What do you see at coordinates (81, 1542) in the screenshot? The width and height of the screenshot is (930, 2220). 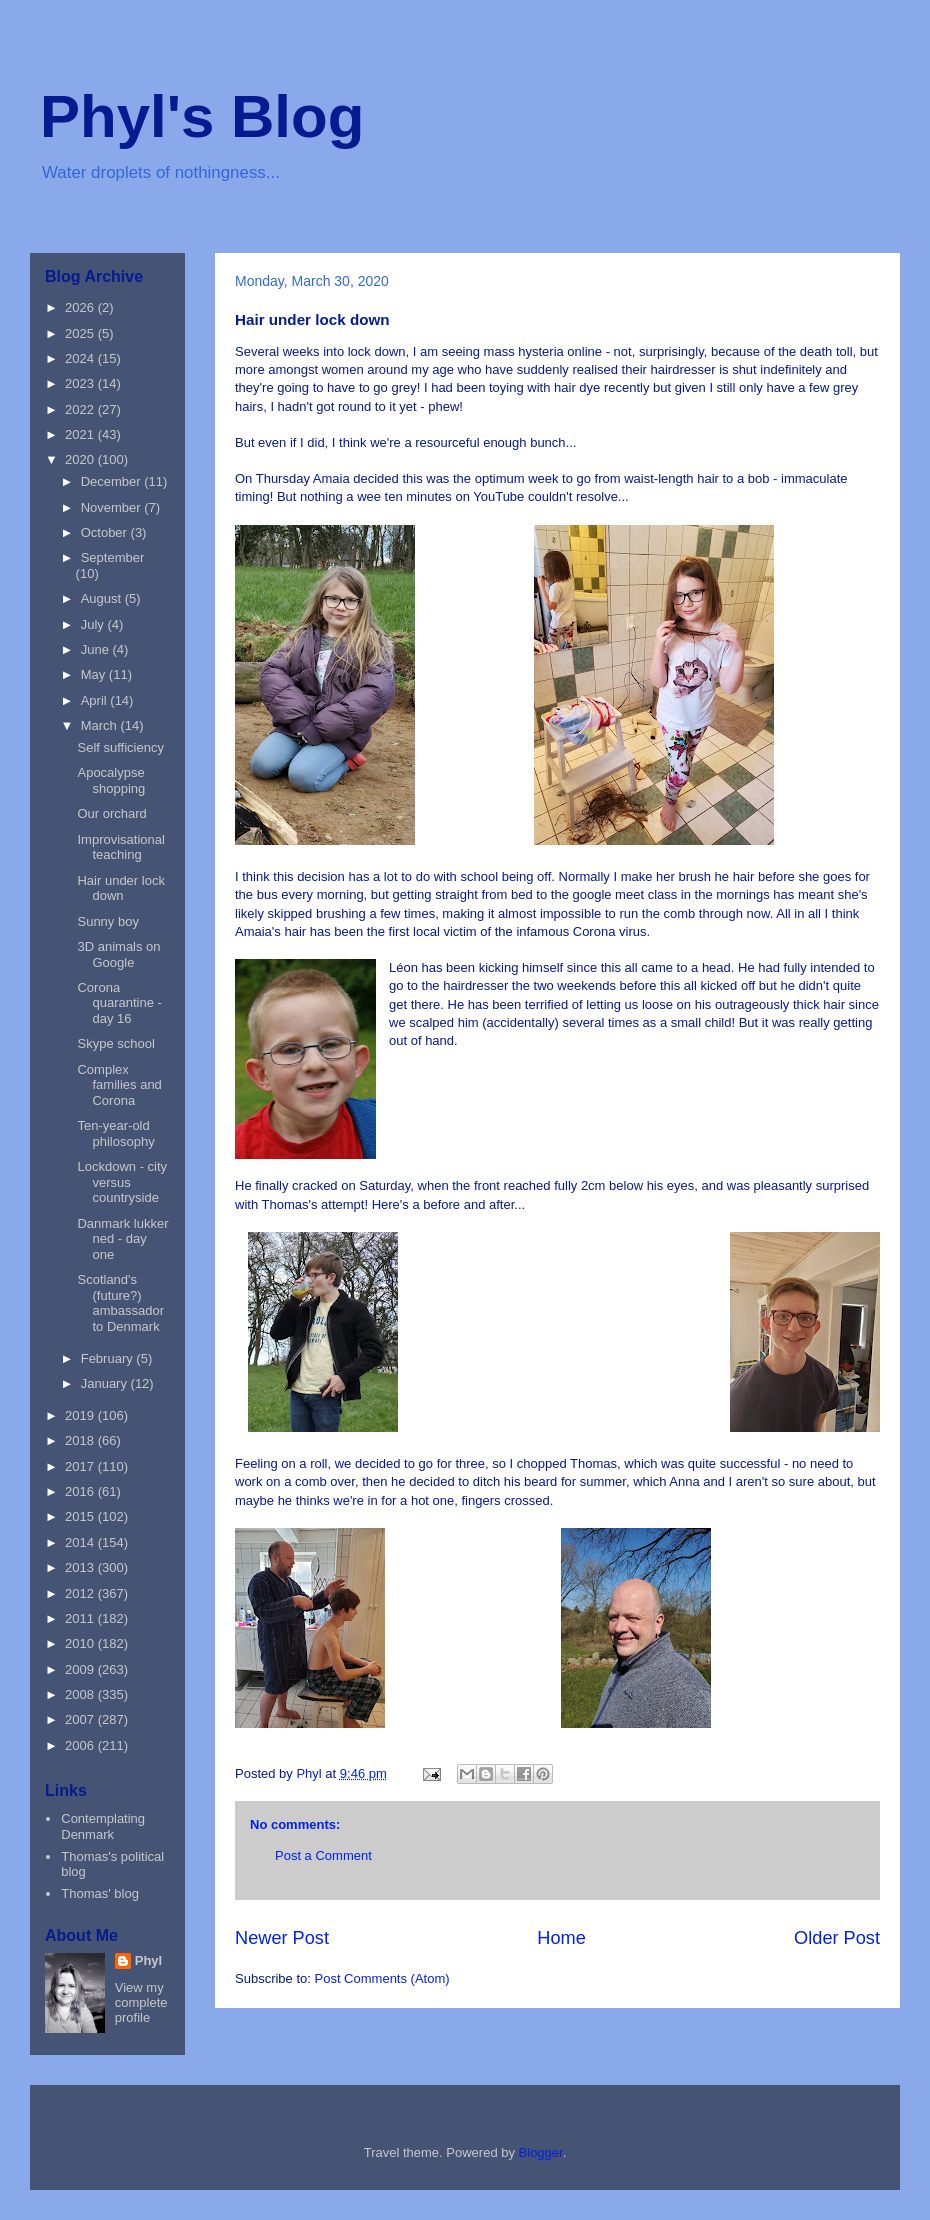 I see `2014` at bounding box center [81, 1542].